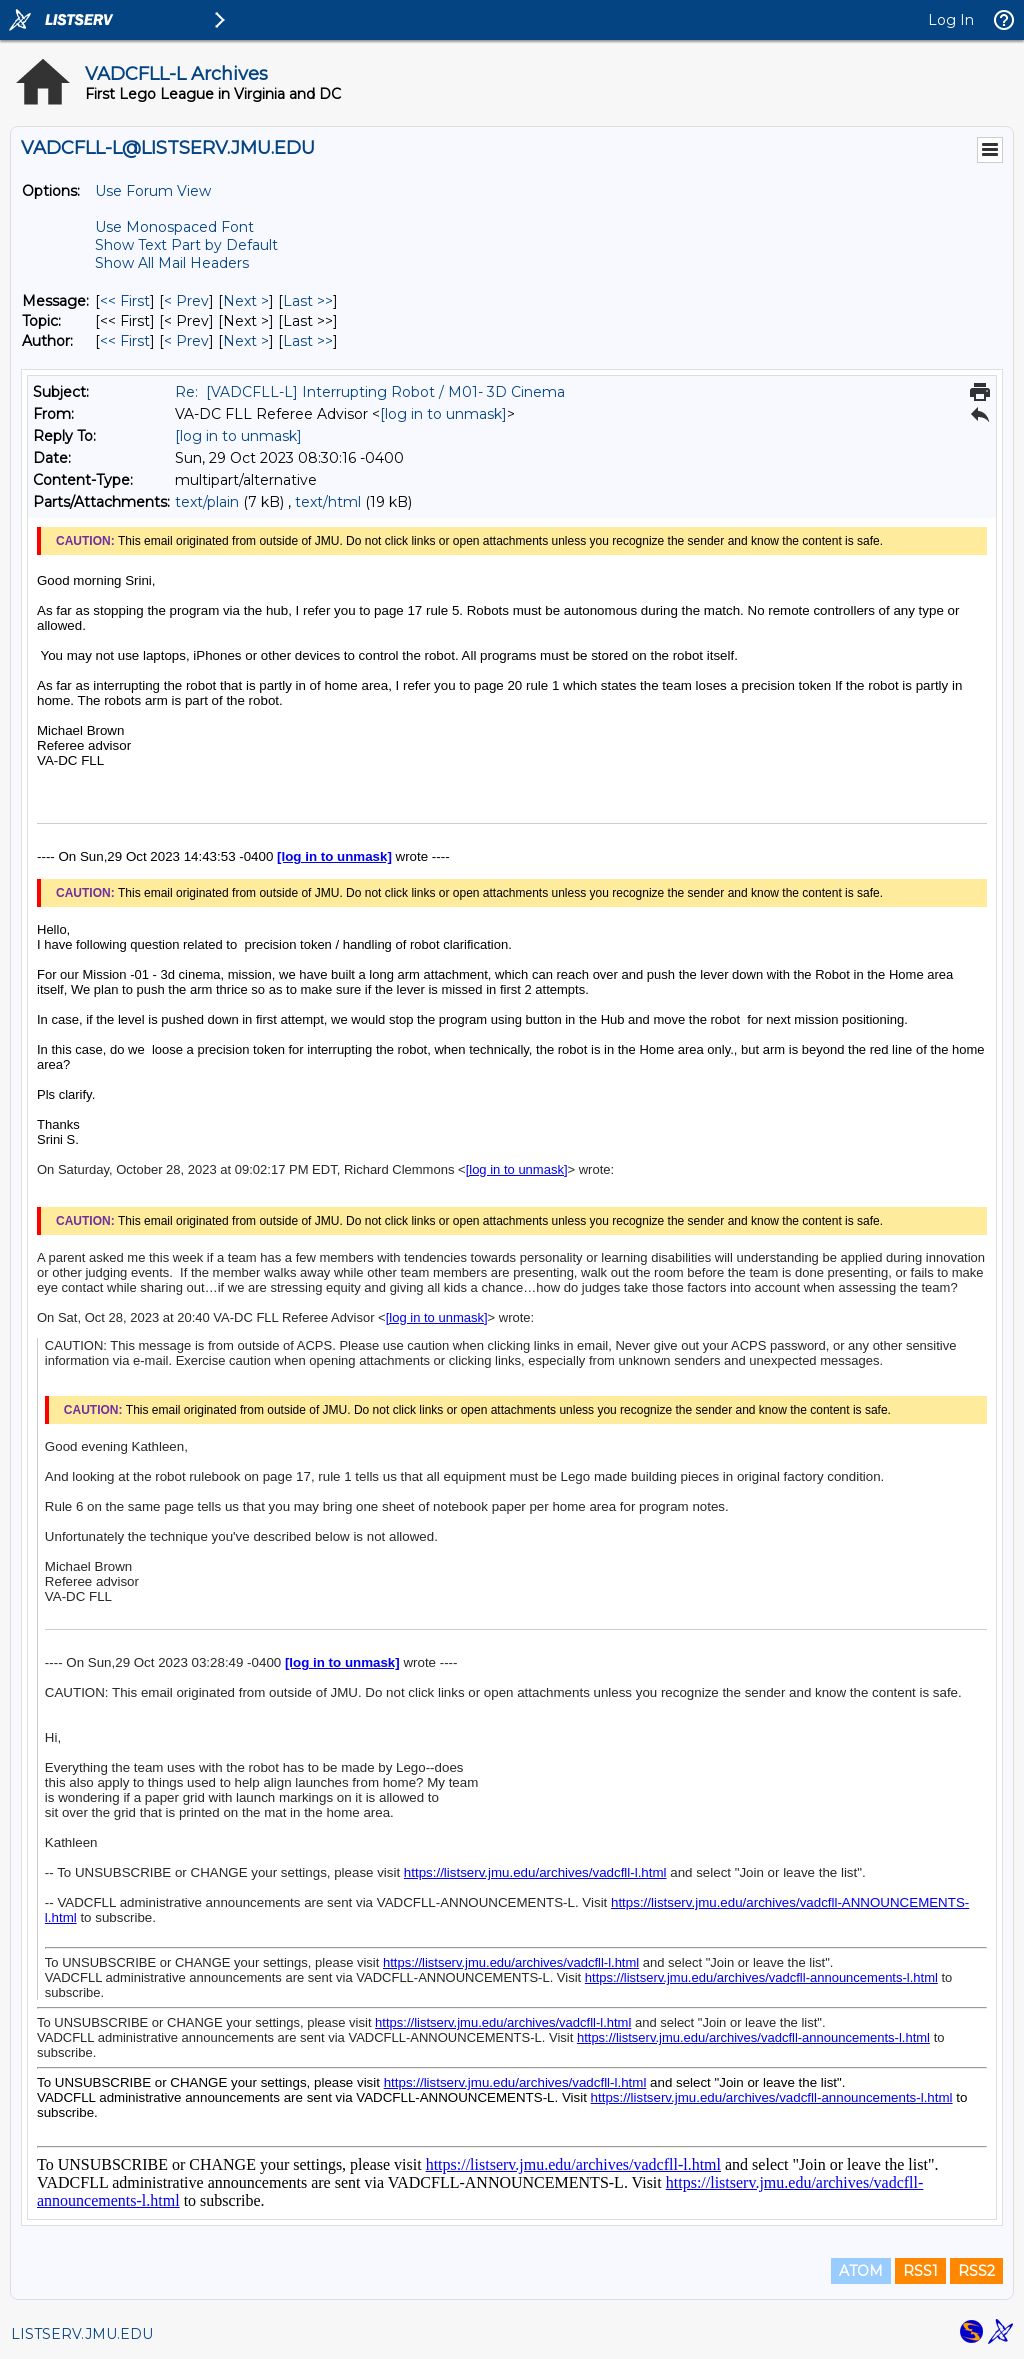 This screenshot has width=1024, height=2359. Describe the element at coordinates (125, 341) in the screenshot. I see `<< First [First Message By Author]` at that location.